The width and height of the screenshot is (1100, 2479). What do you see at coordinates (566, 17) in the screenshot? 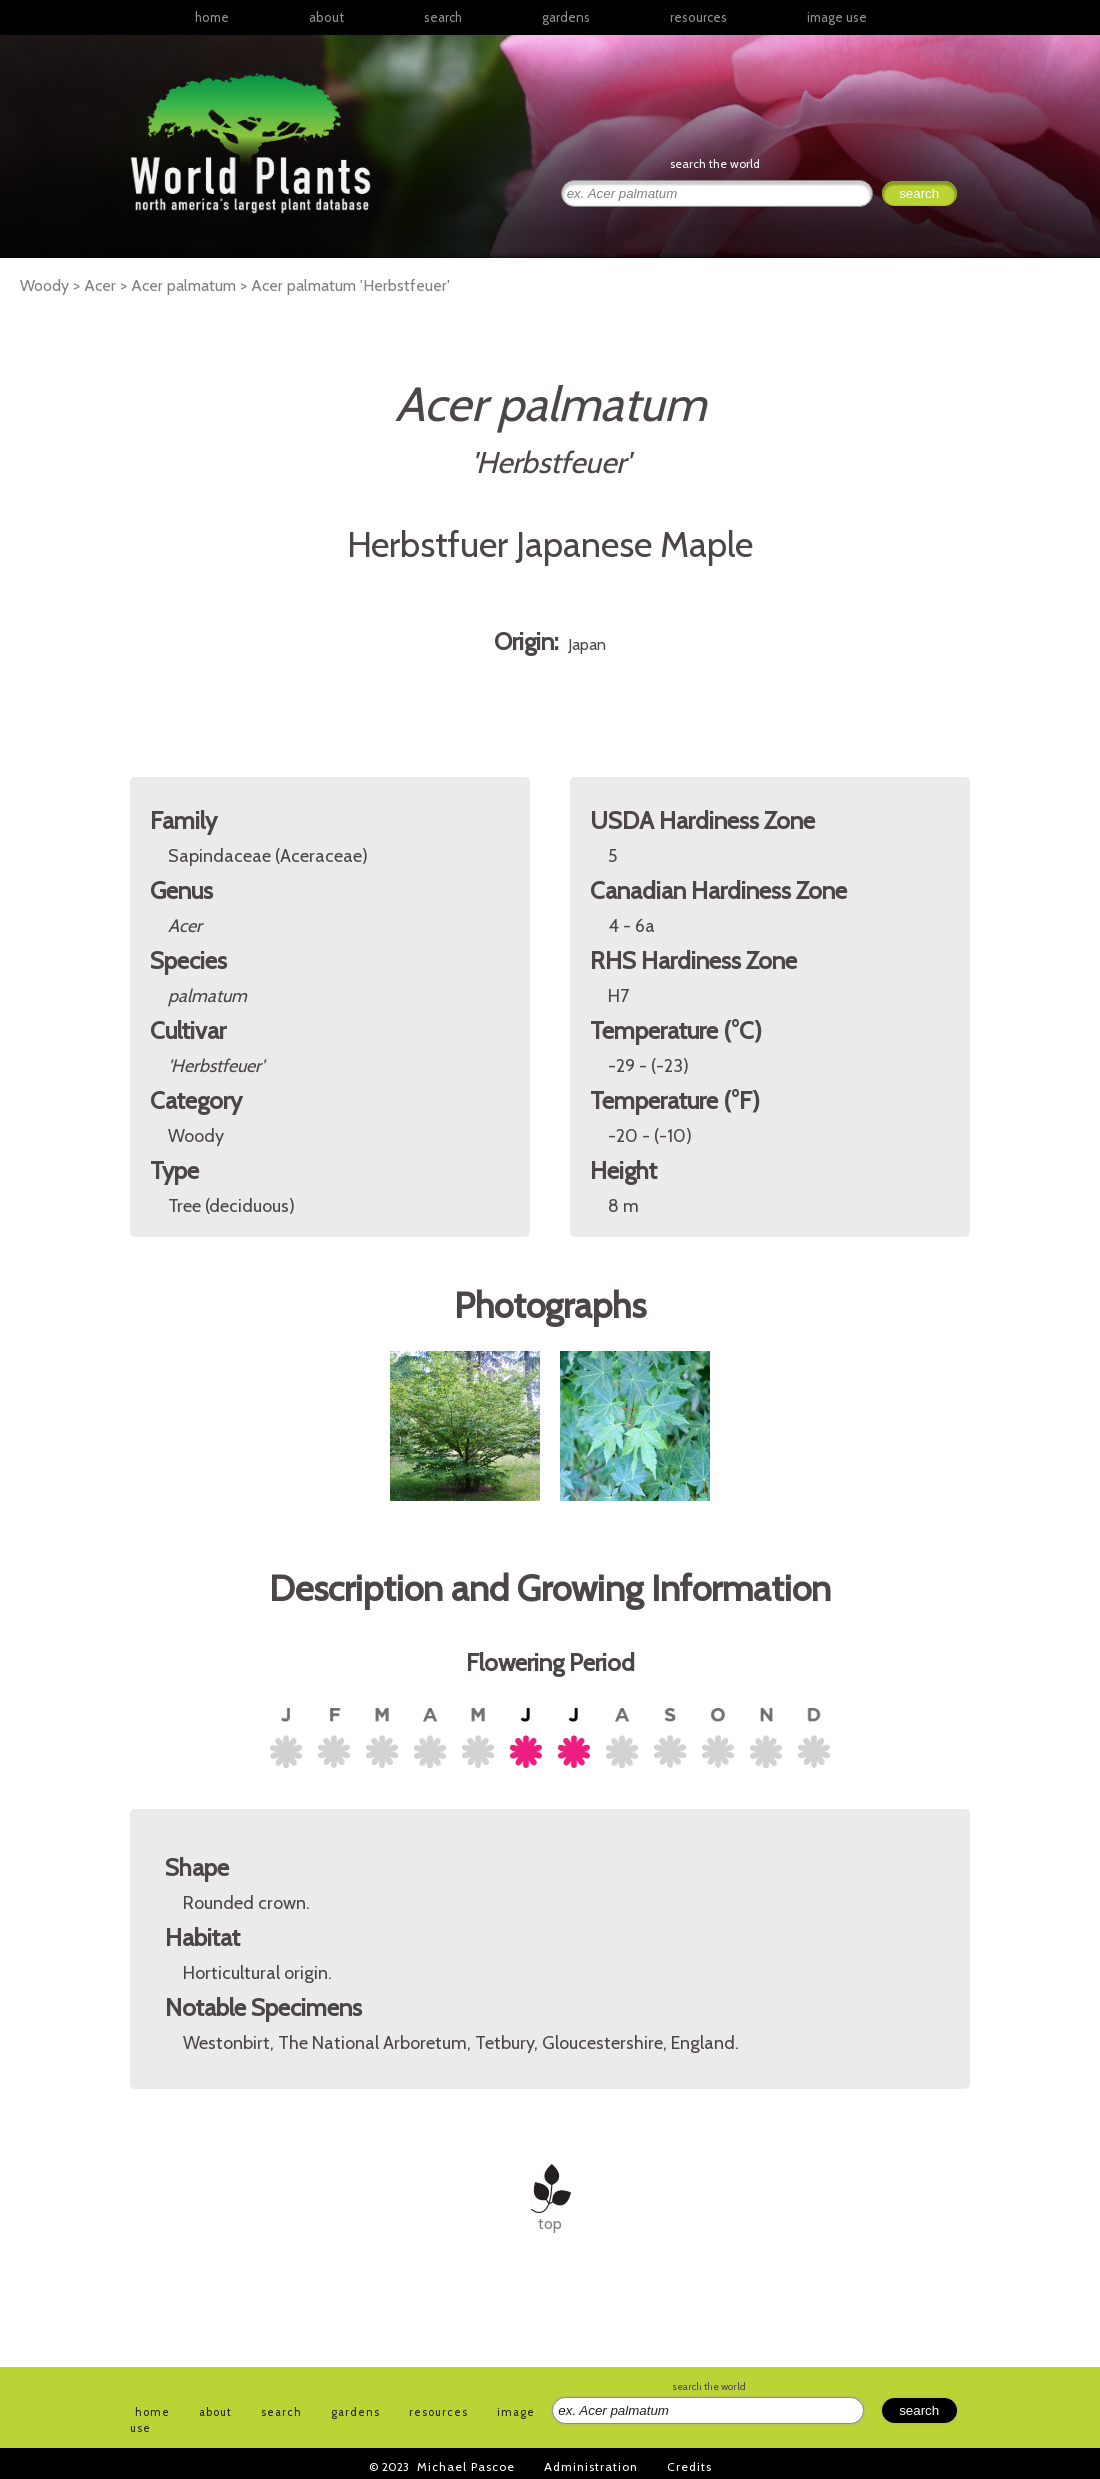
I see `gardens` at bounding box center [566, 17].